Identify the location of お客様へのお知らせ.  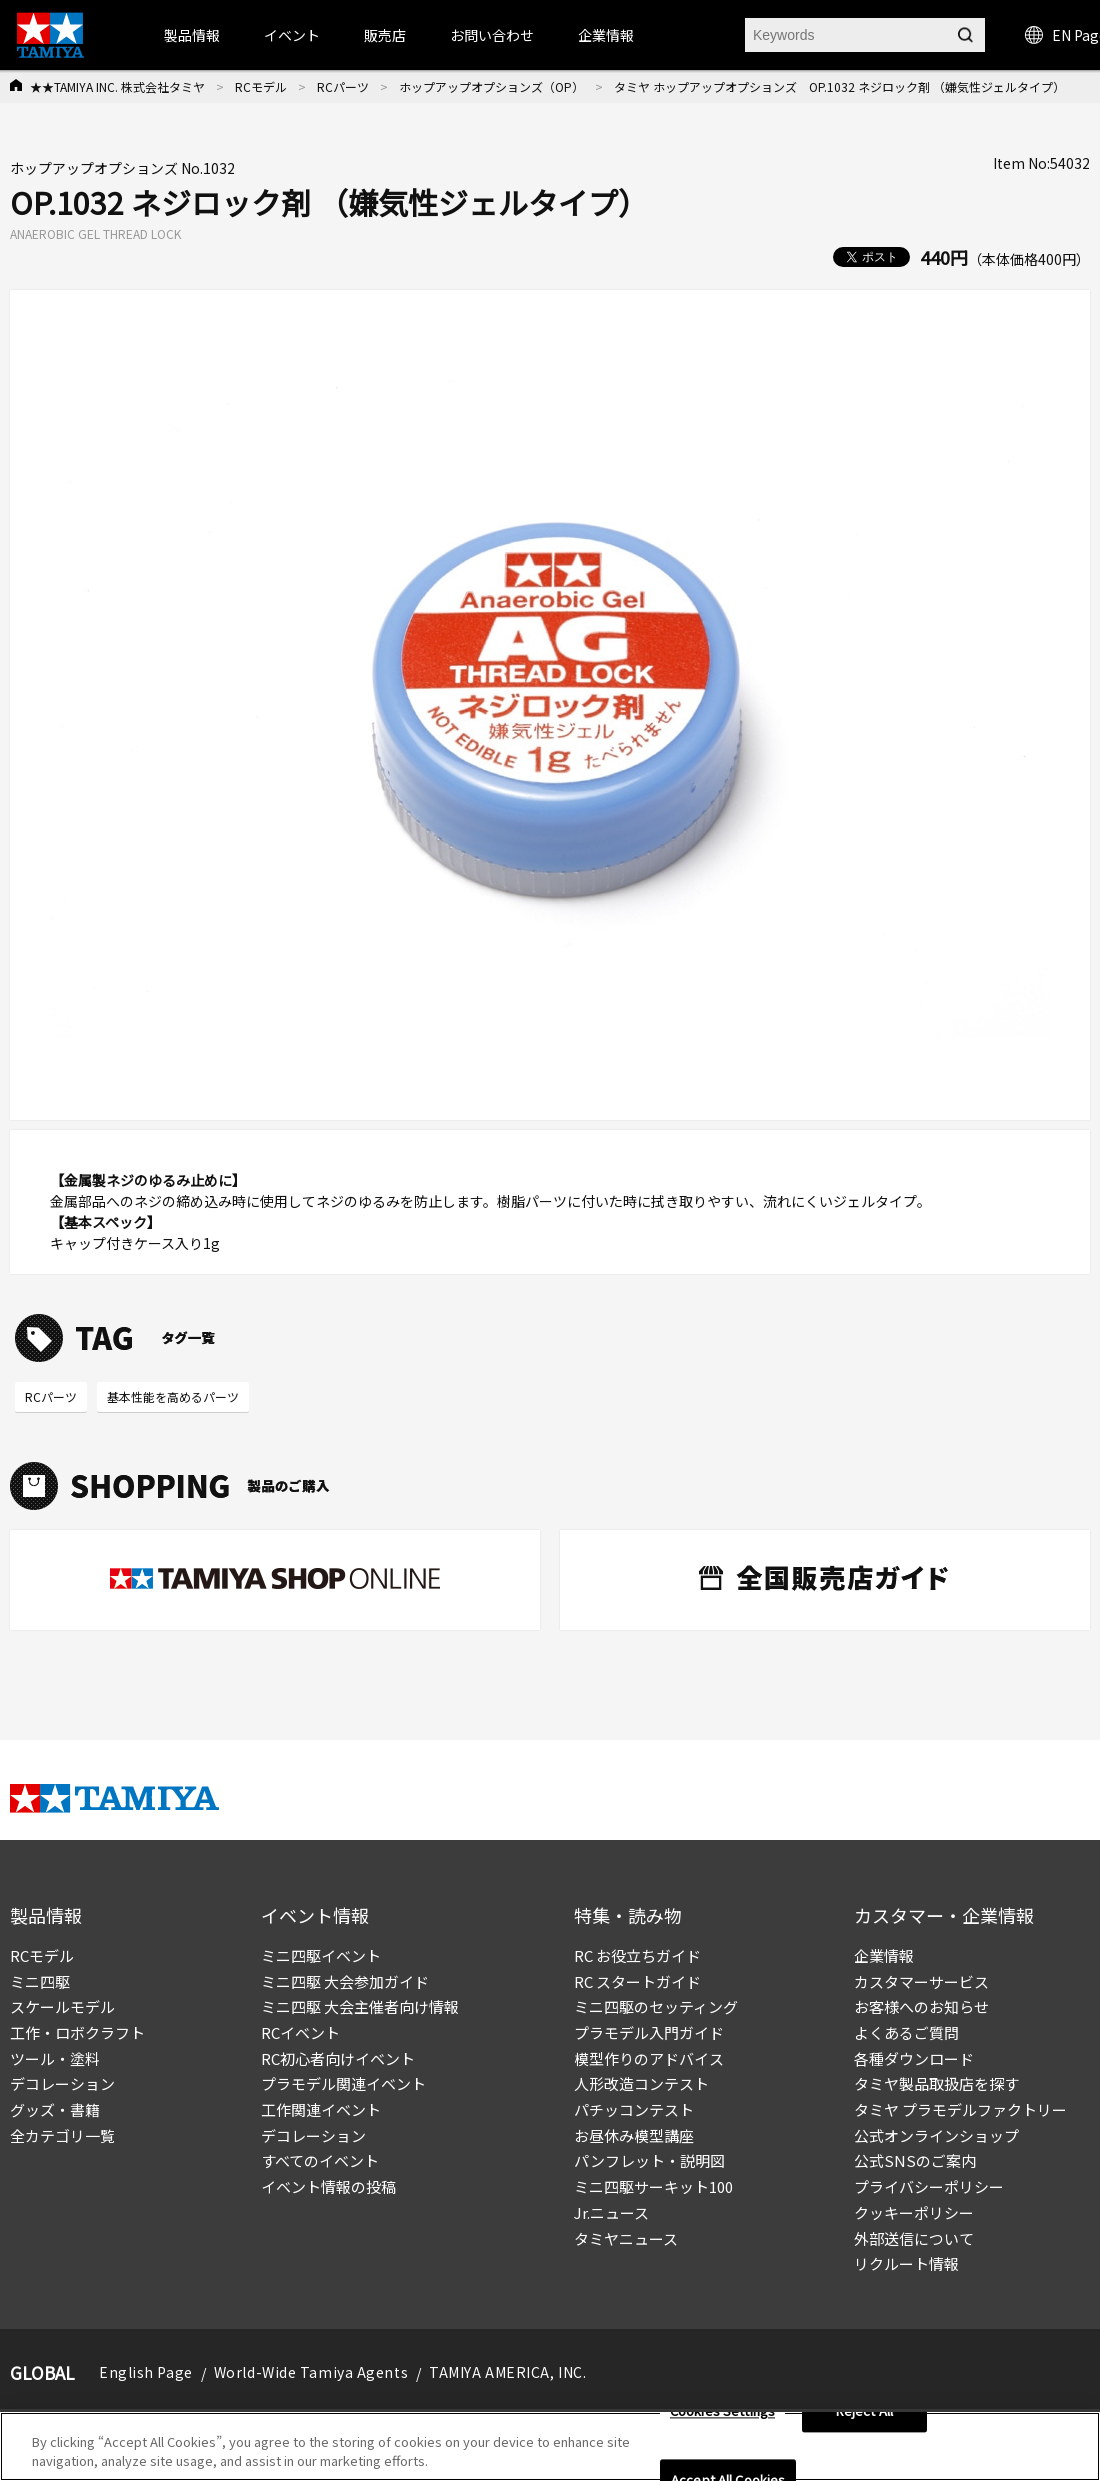
(921, 2006).